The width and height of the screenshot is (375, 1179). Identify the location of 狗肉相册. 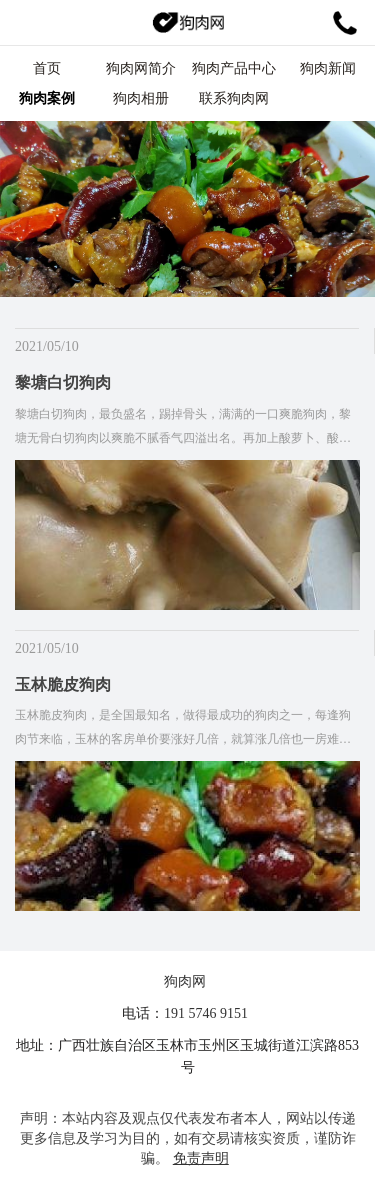
(141, 98).